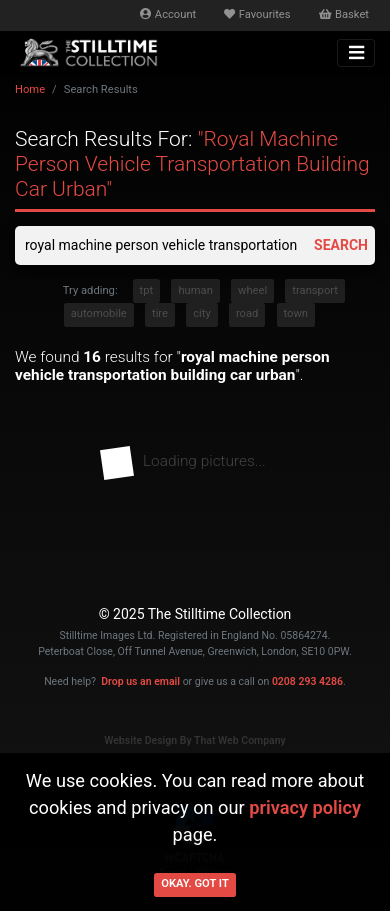 The image size is (390, 911). What do you see at coordinates (195, 883) in the screenshot?
I see `Okay. Got it` at bounding box center [195, 883].